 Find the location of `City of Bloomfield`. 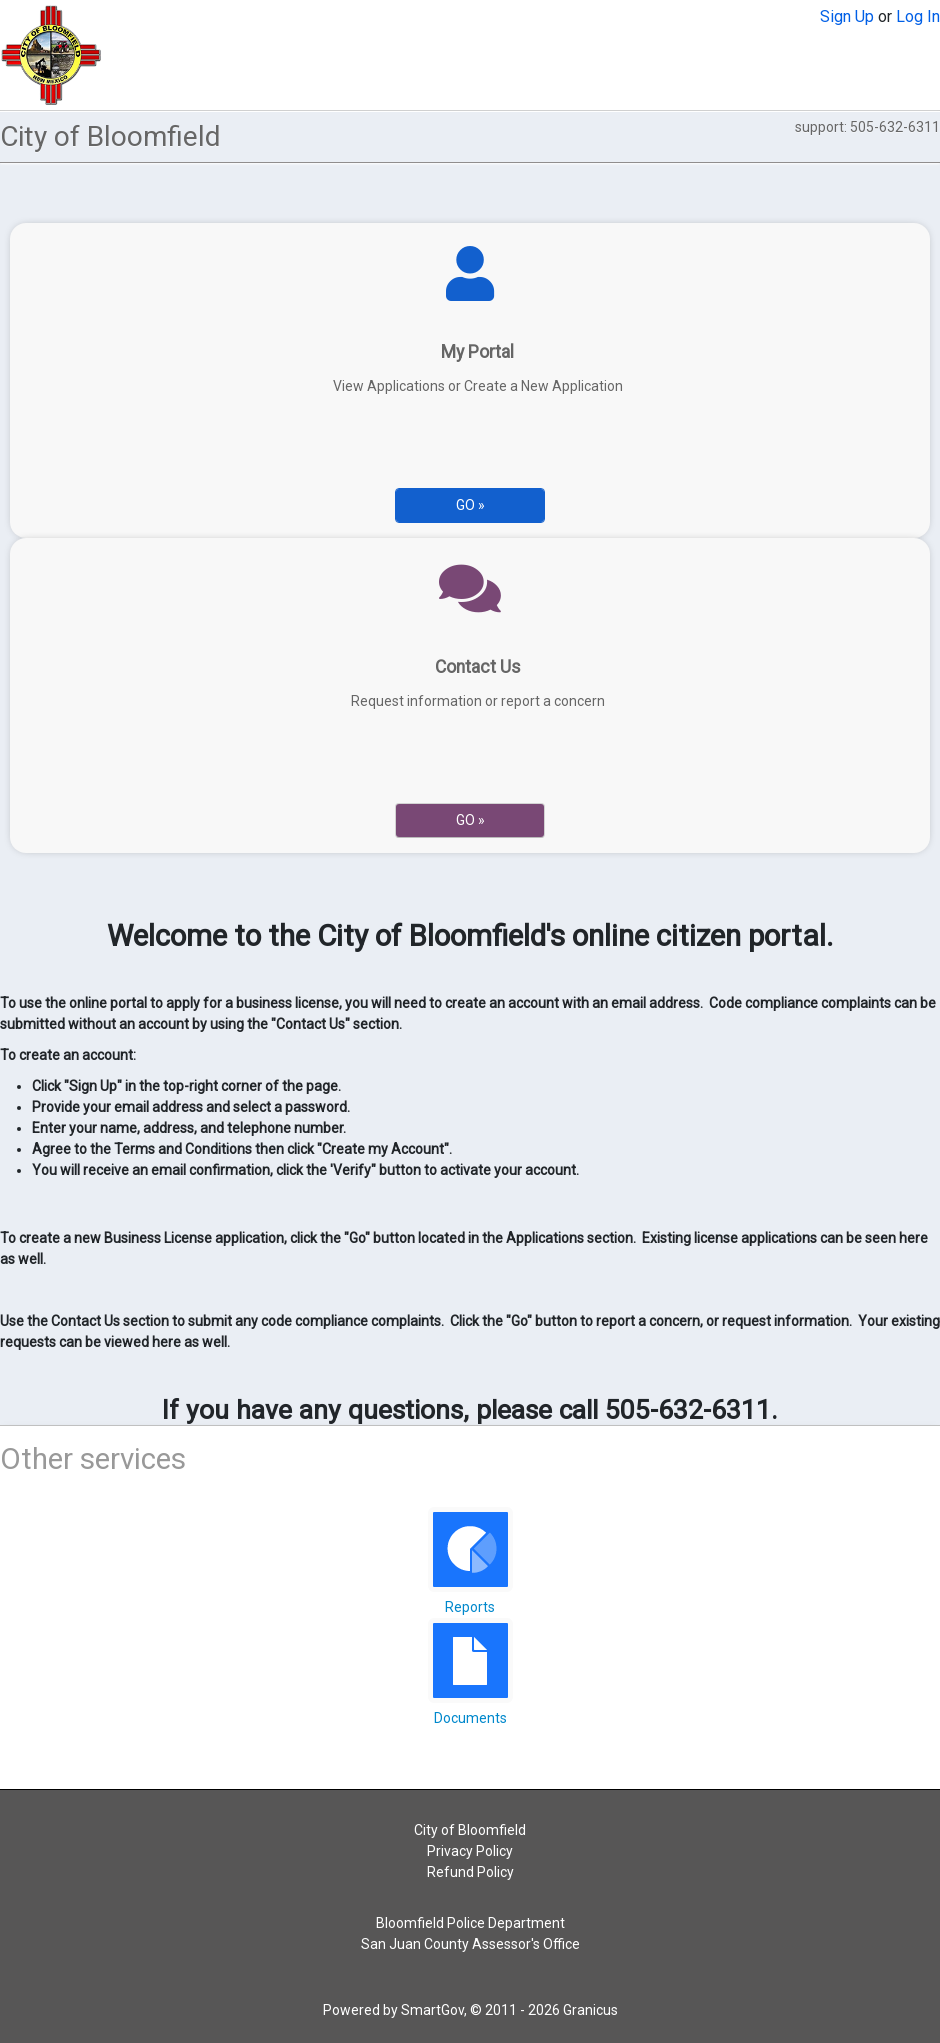

City of Bloomfield is located at coordinates (470, 1830).